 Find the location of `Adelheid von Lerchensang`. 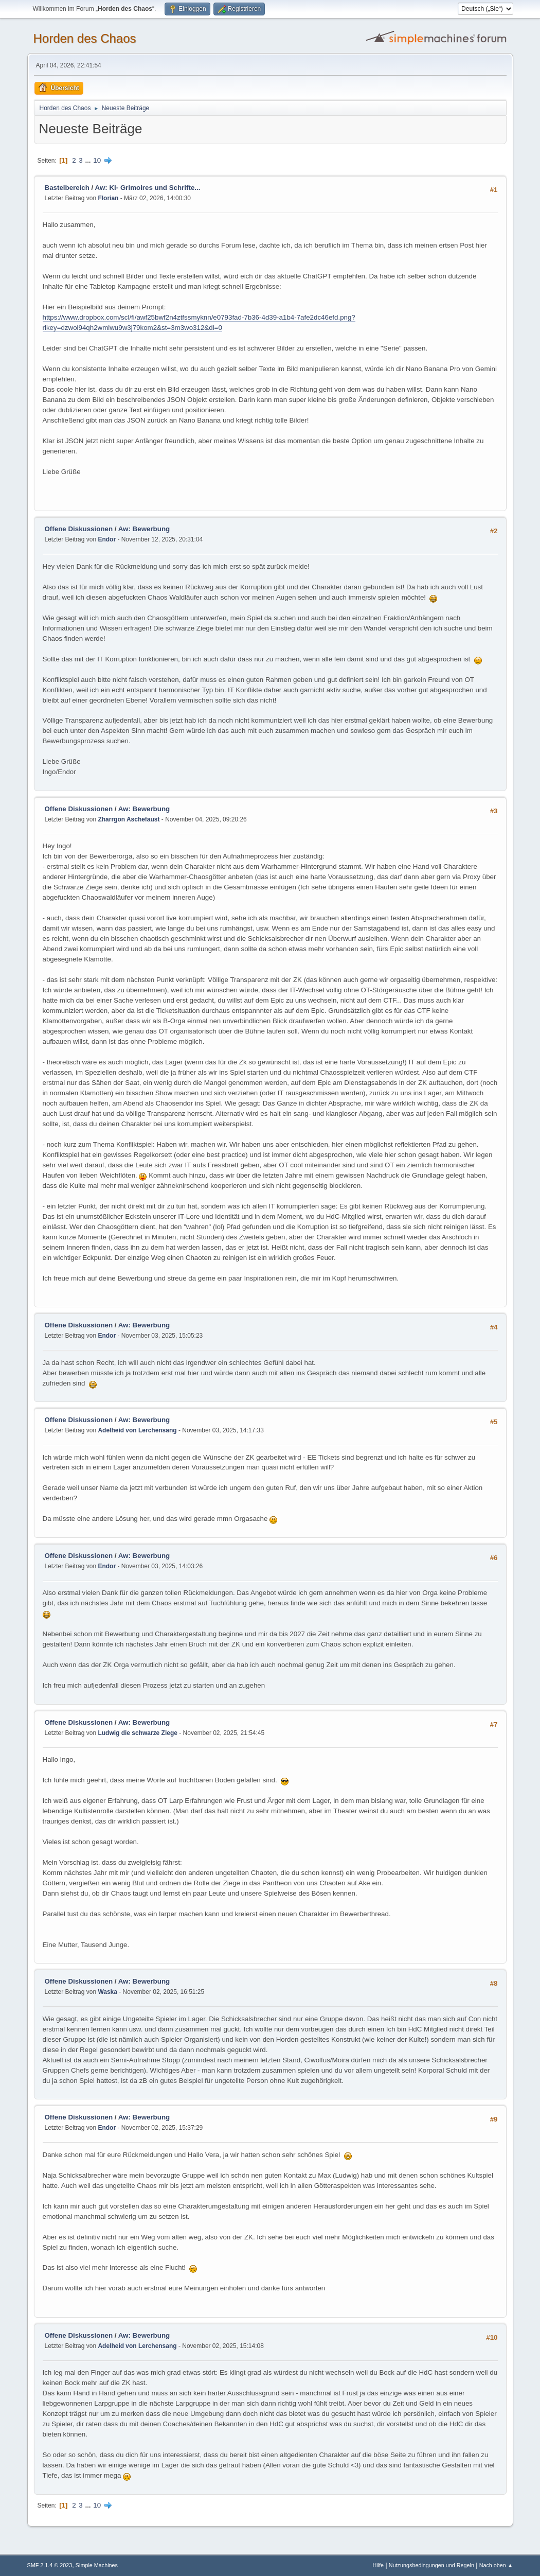

Adelheid von Lerchensang is located at coordinates (137, 1430).